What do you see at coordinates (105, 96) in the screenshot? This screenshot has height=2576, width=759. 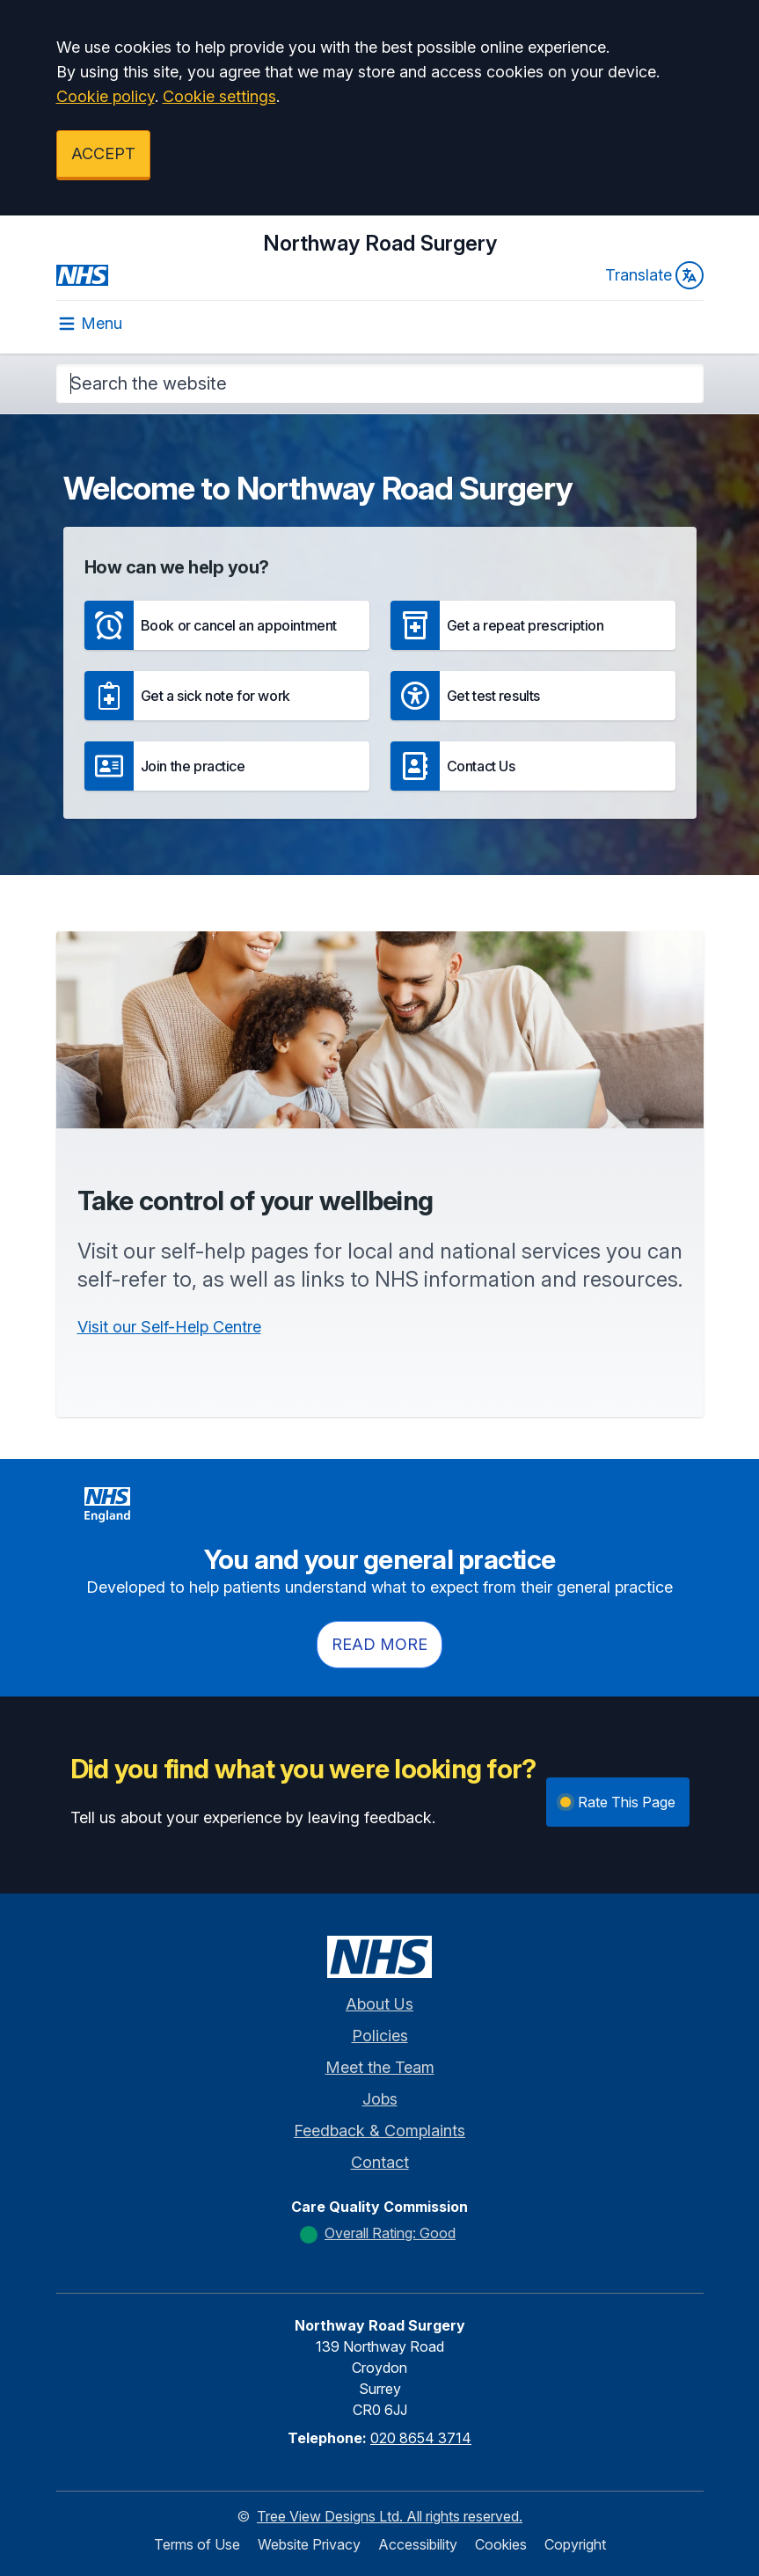 I see `Cookie policy` at bounding box center [105, 96].